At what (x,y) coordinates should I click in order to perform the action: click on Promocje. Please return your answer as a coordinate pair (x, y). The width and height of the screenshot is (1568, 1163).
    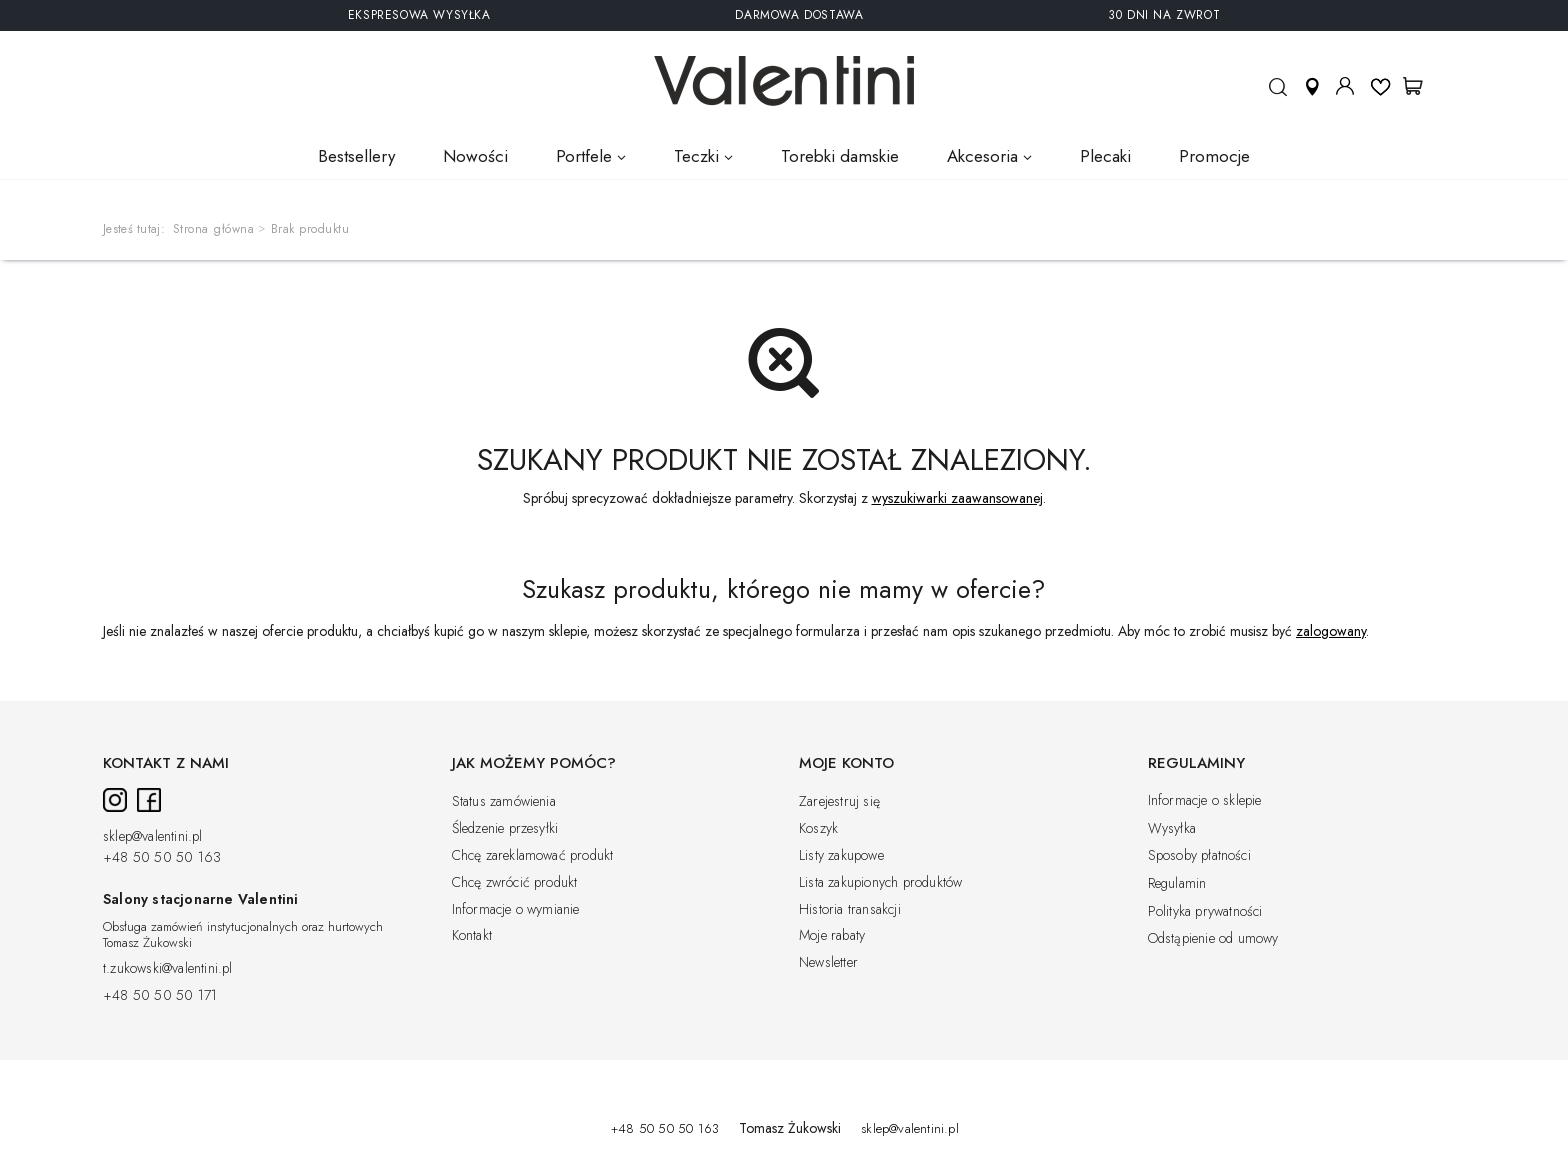
    Looking at the image, I should click on (1214, 156).